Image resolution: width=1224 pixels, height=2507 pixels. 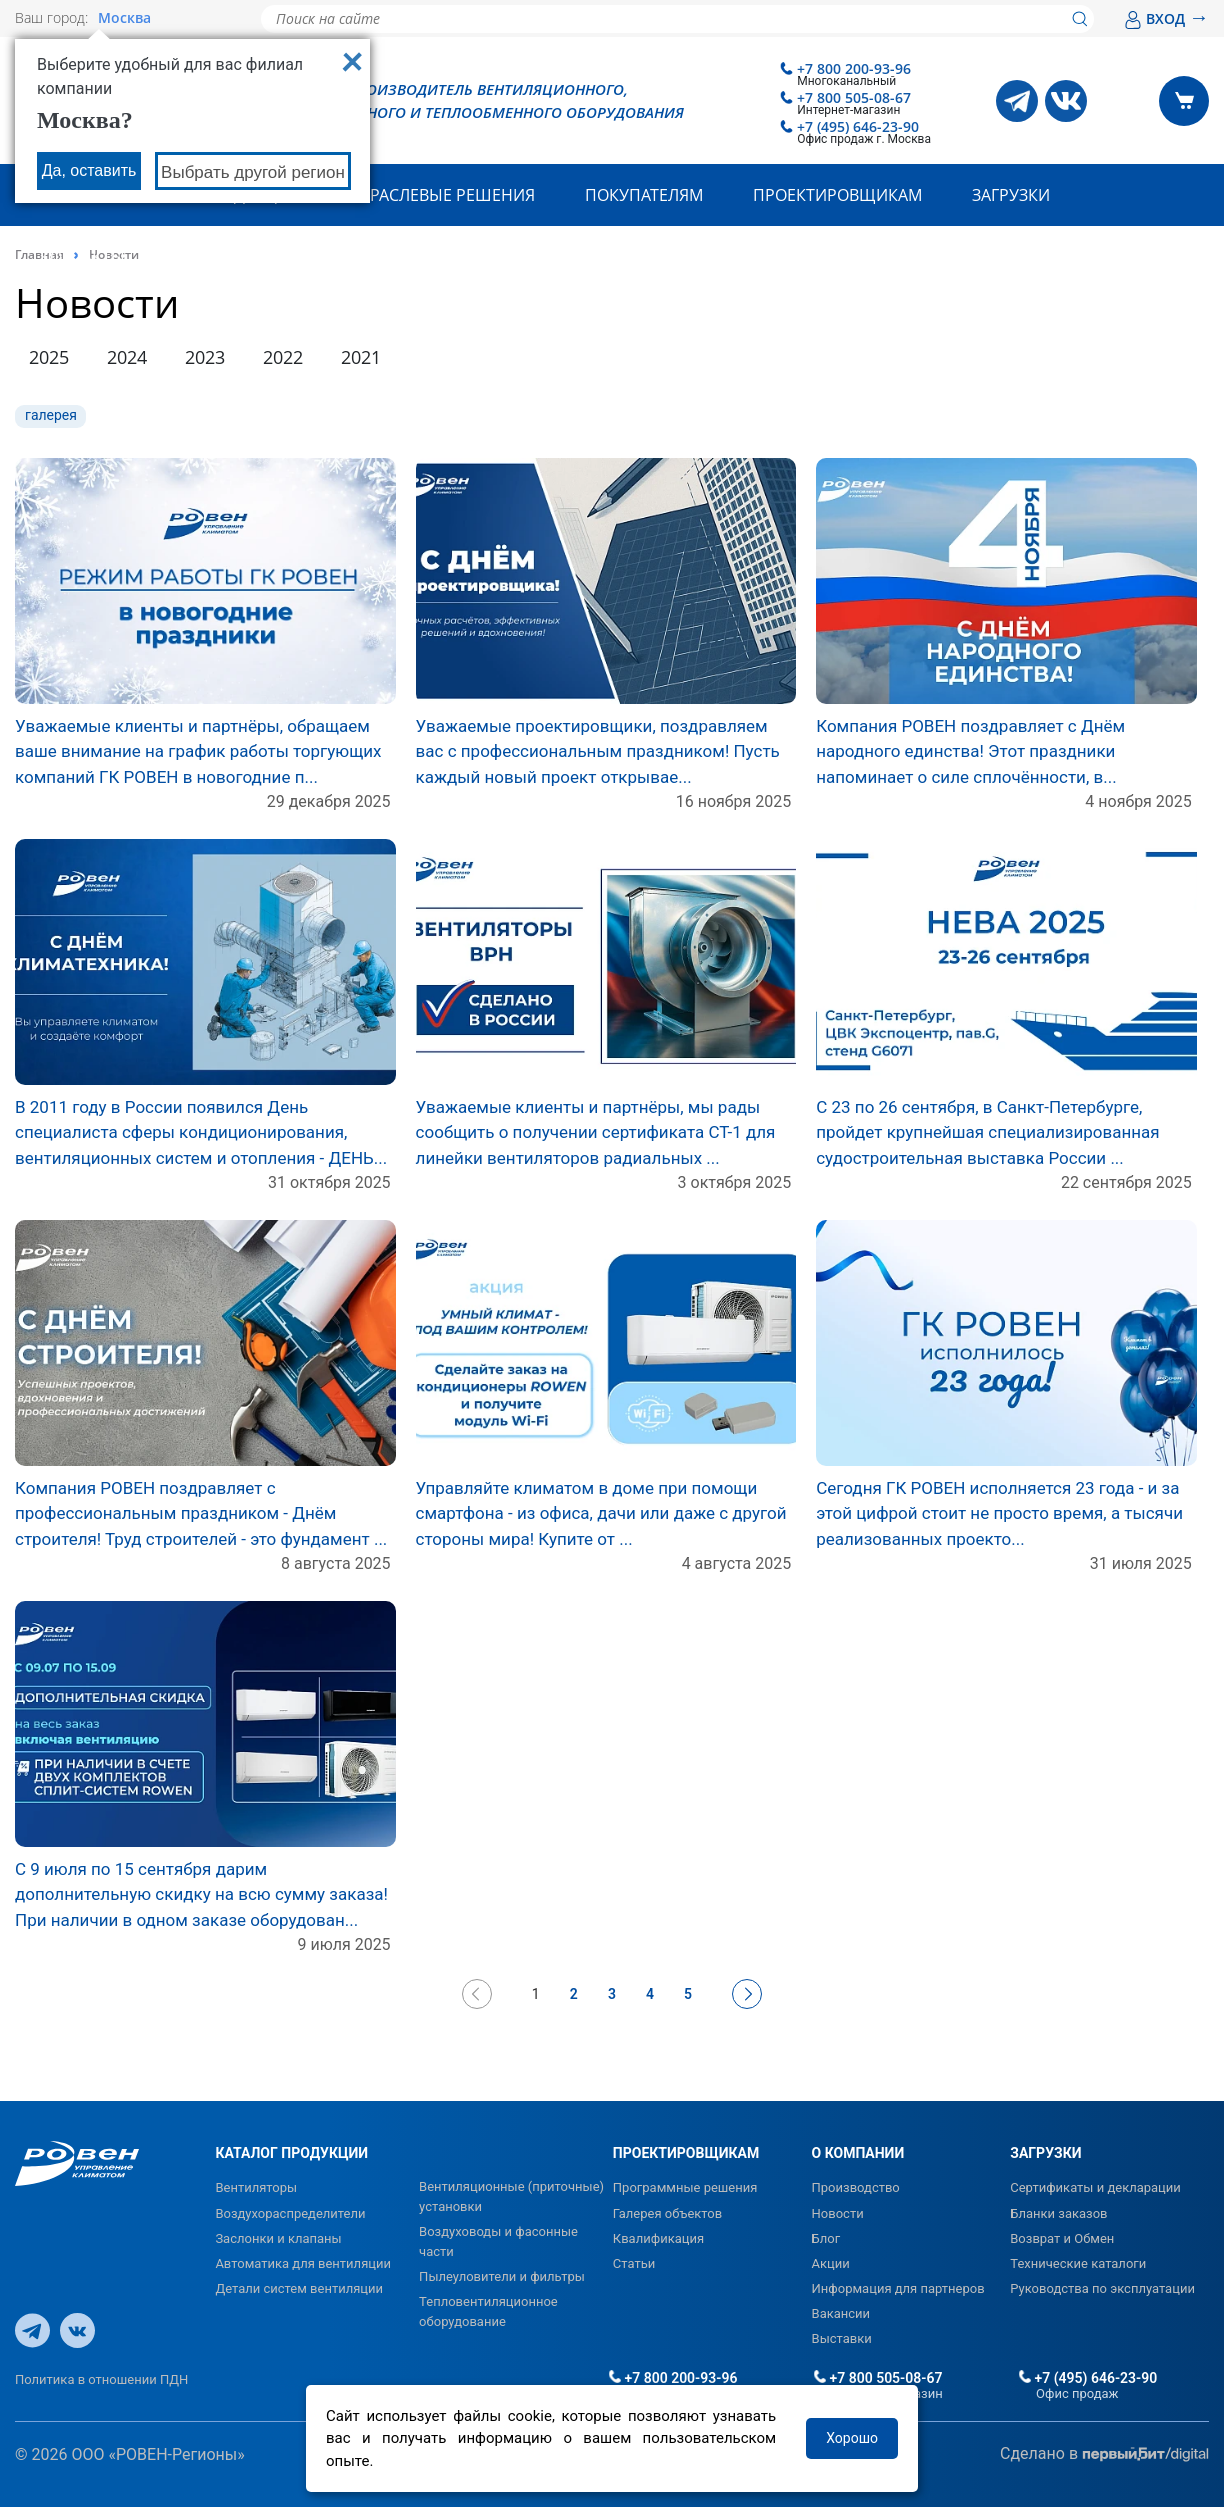 What do you see at coordinates (442, 195) in the screenshot?
I see `Отраслевые решения` at bounding box center [442, 195].